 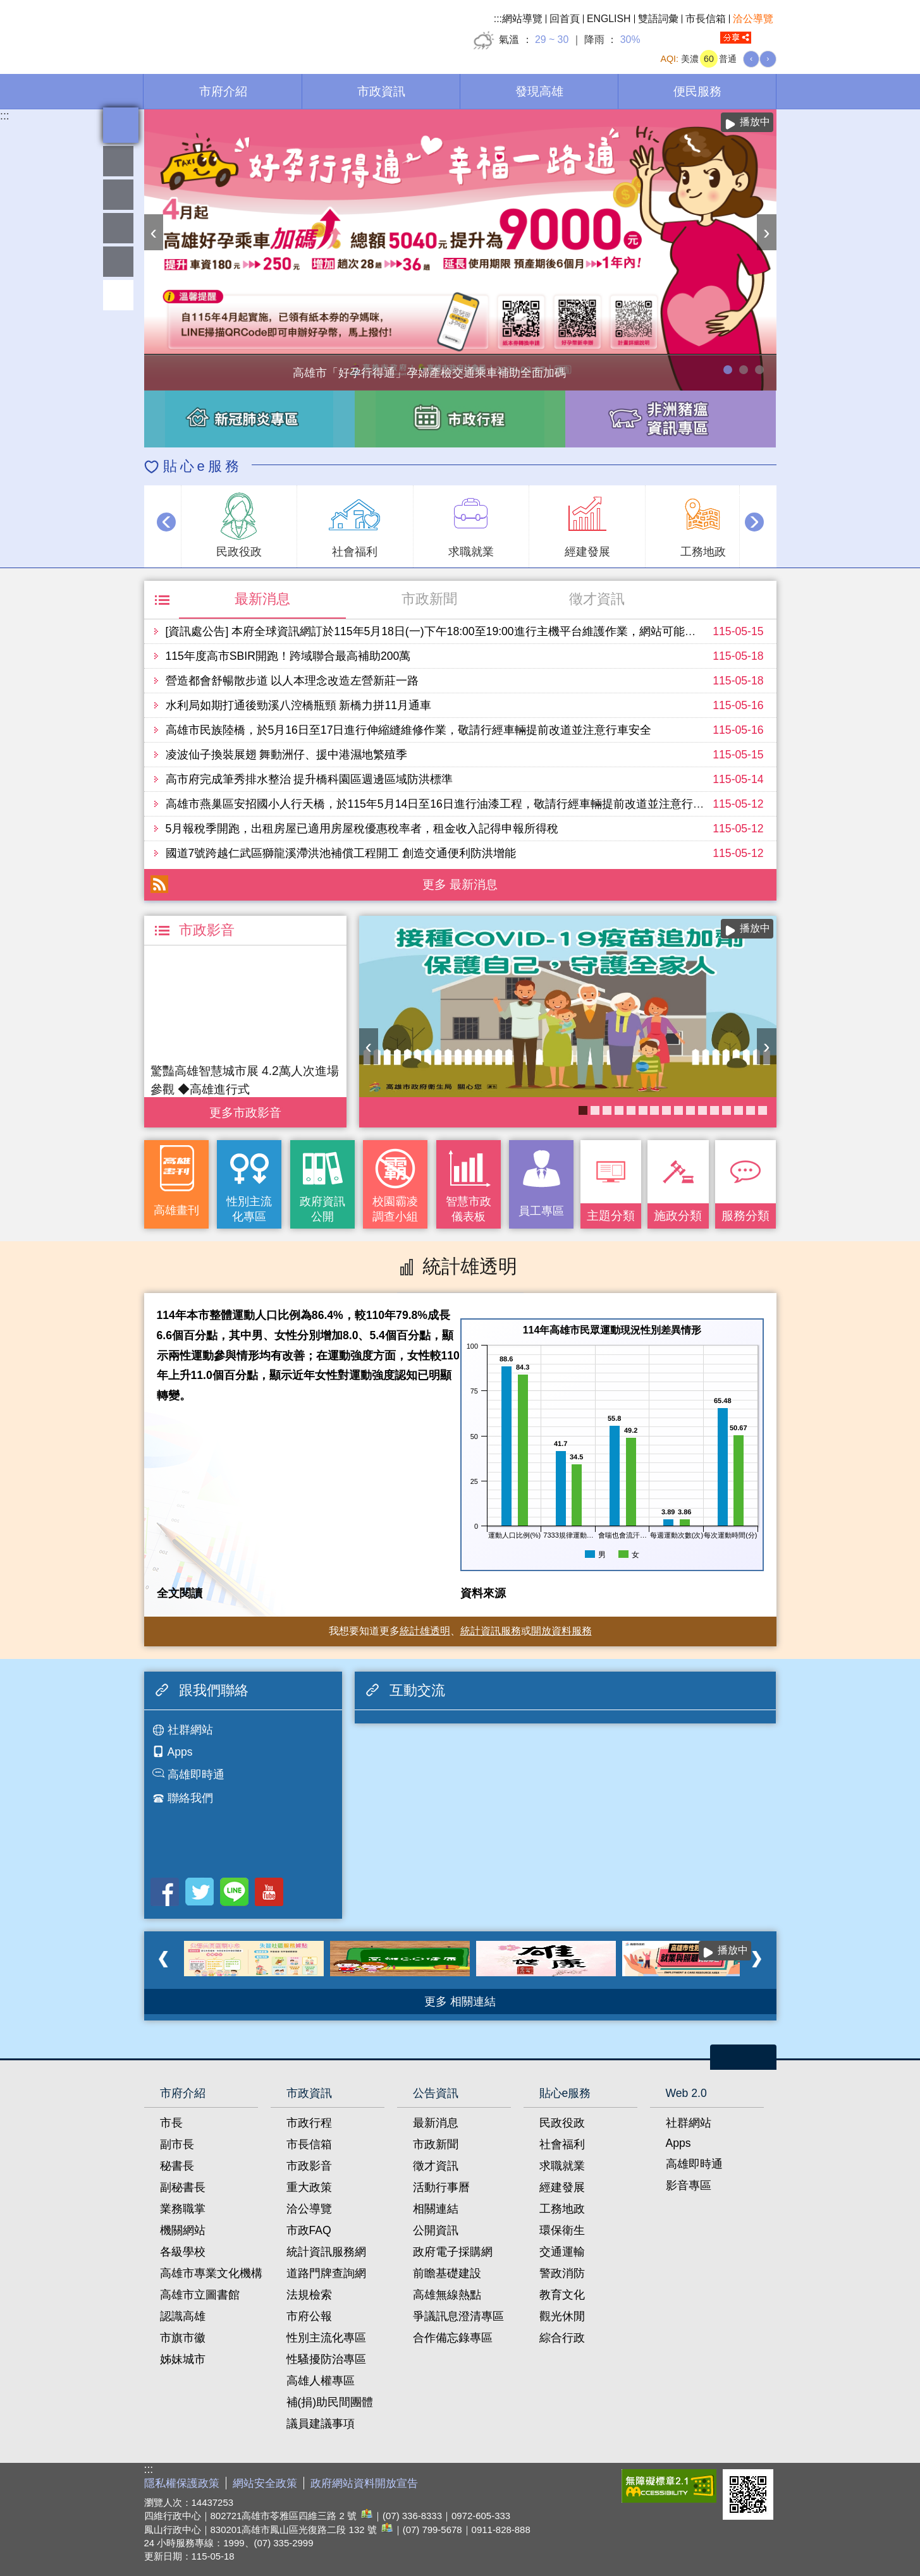 What do you see at coordinates (551, 39) in the screenshot?
I see `29 ~ 30` at bounding box center [551, 39].